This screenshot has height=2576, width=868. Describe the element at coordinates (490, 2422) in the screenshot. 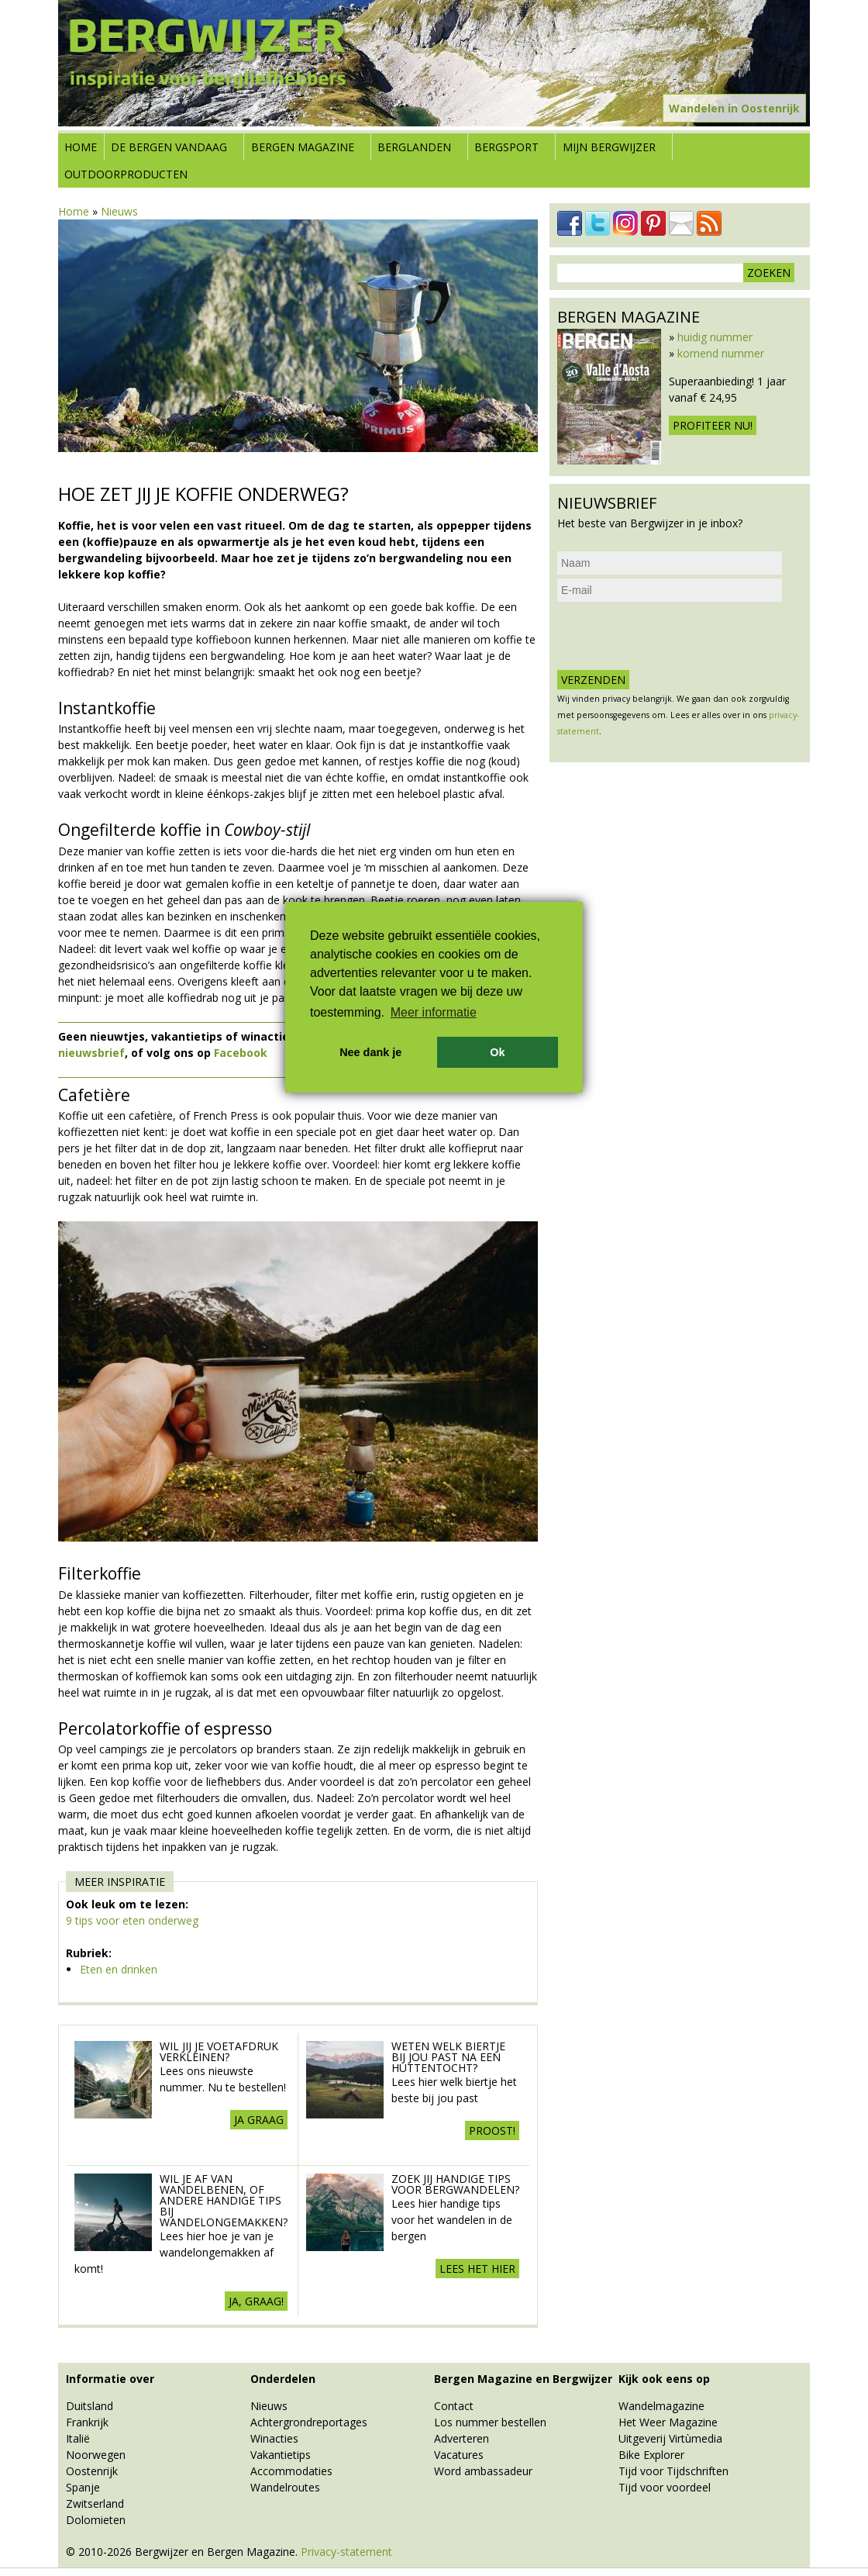

I see `Los nummer bestellen` at that location.